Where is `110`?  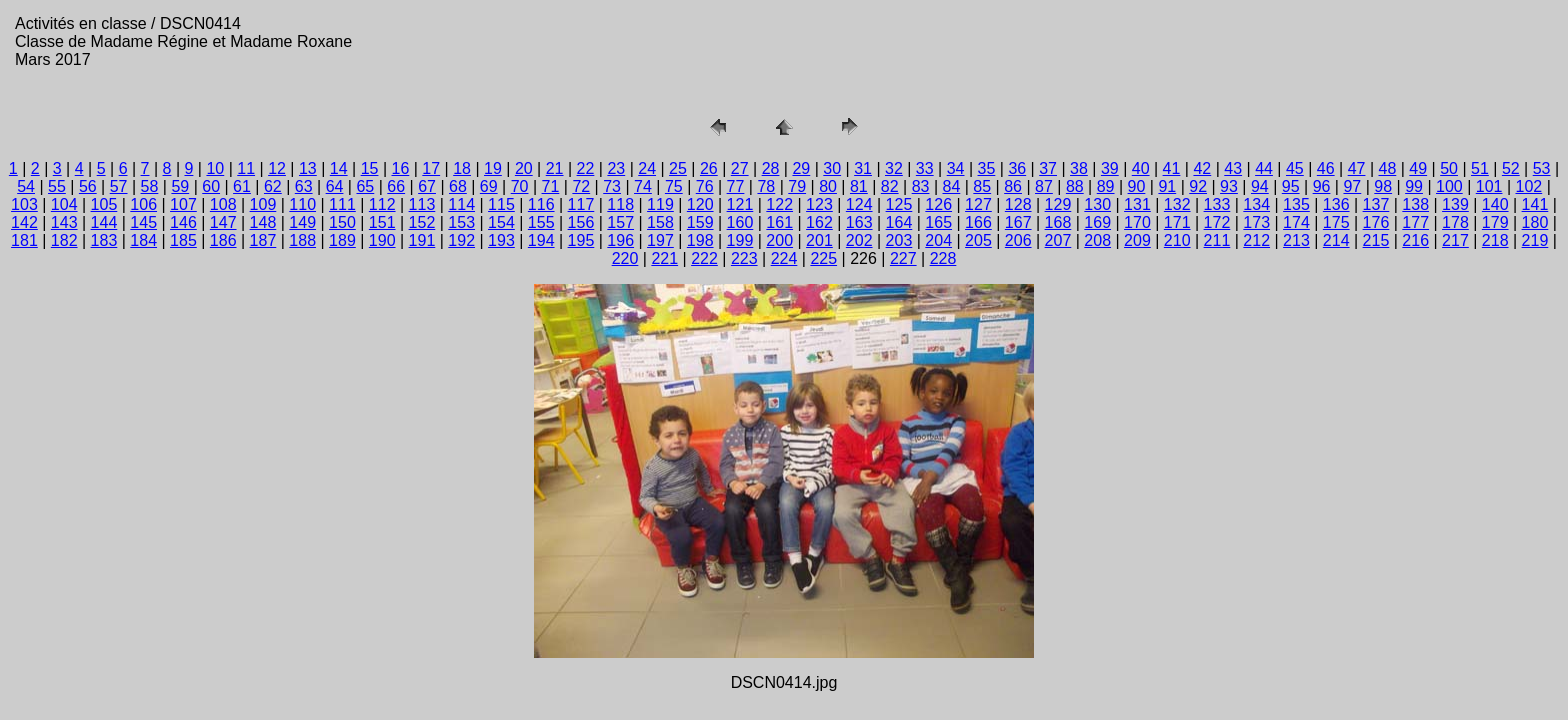 110 is located at coordinates (302, 204).